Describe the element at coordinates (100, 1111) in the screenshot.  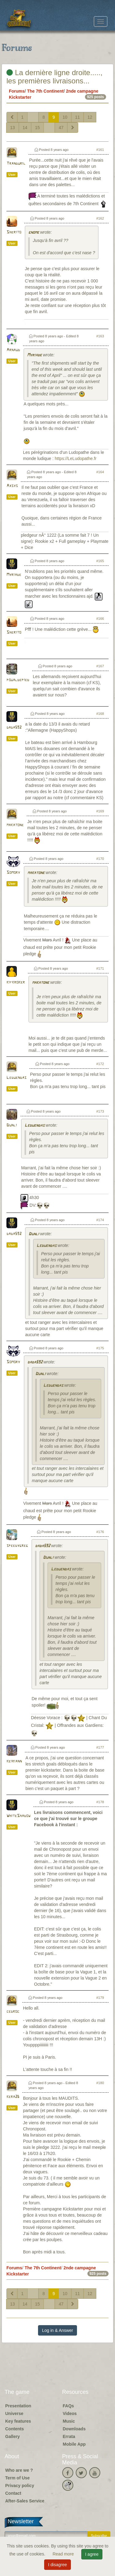
I see `#173` at that location.